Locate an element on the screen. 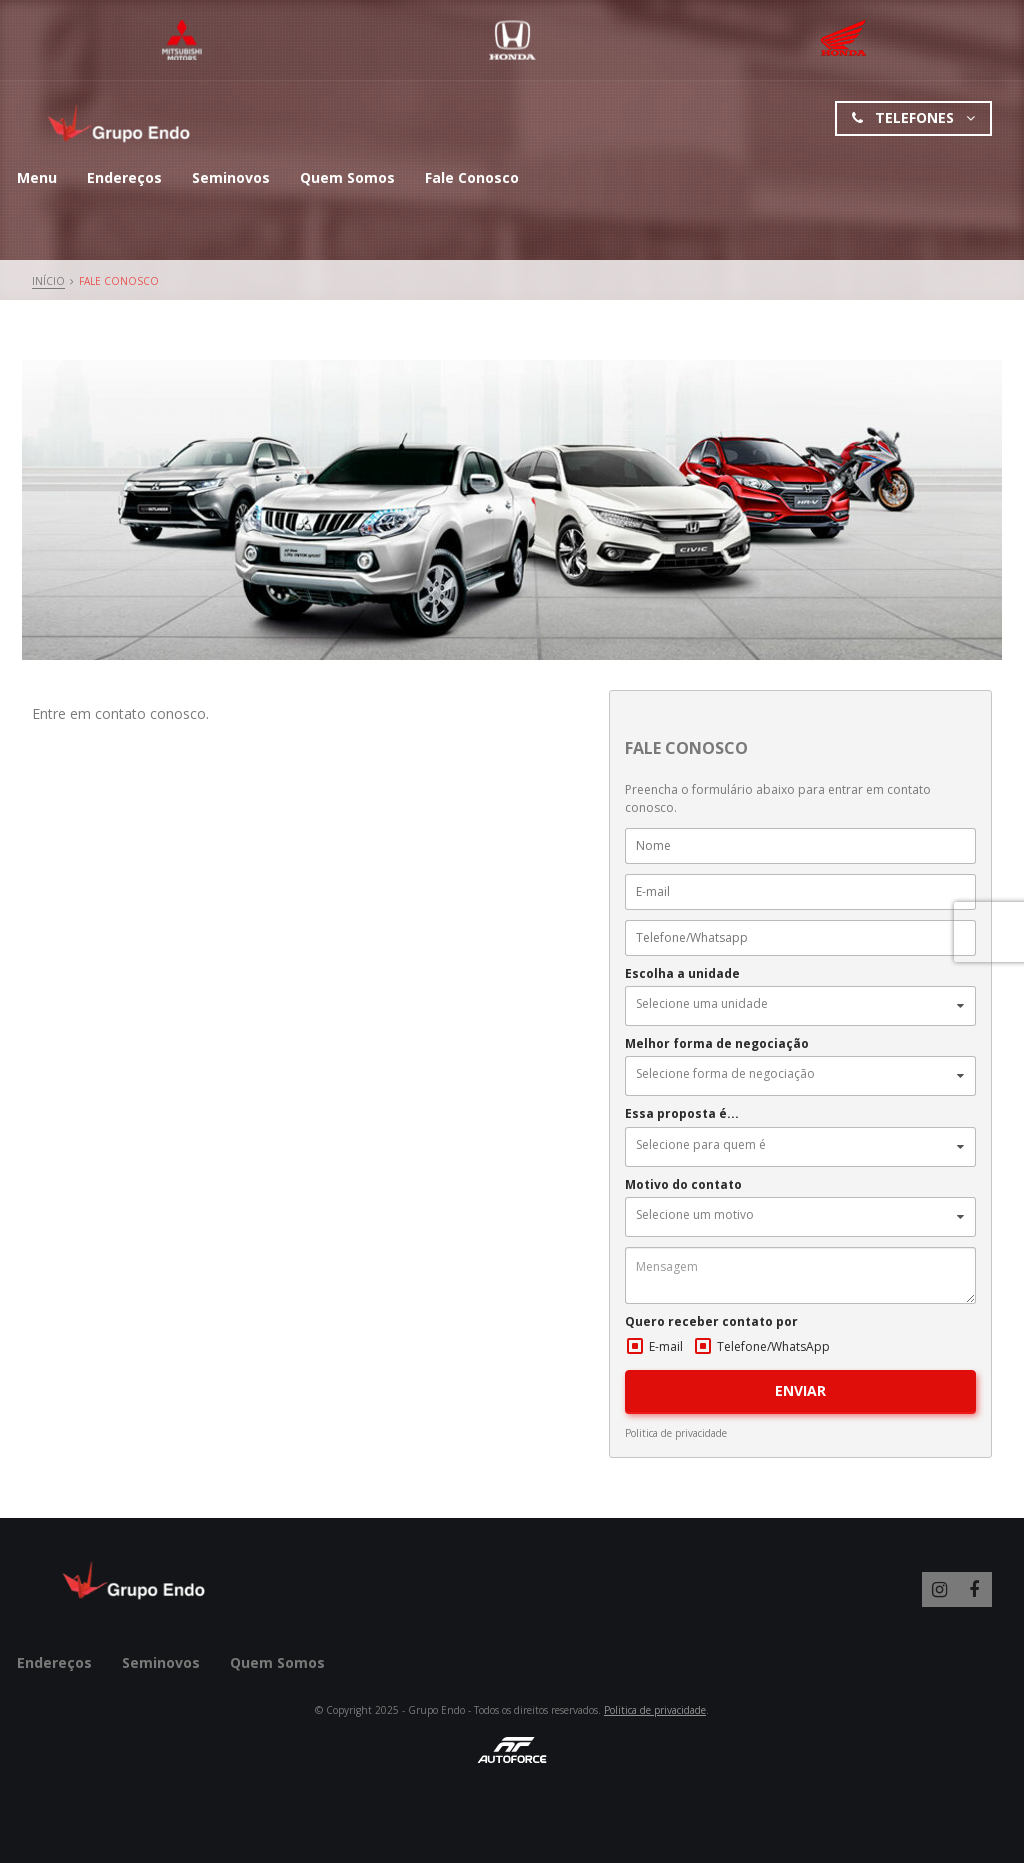 The width and height of the screenshot is (1024, 1863). Motivo do contato is located at coordinates (683, 1185).